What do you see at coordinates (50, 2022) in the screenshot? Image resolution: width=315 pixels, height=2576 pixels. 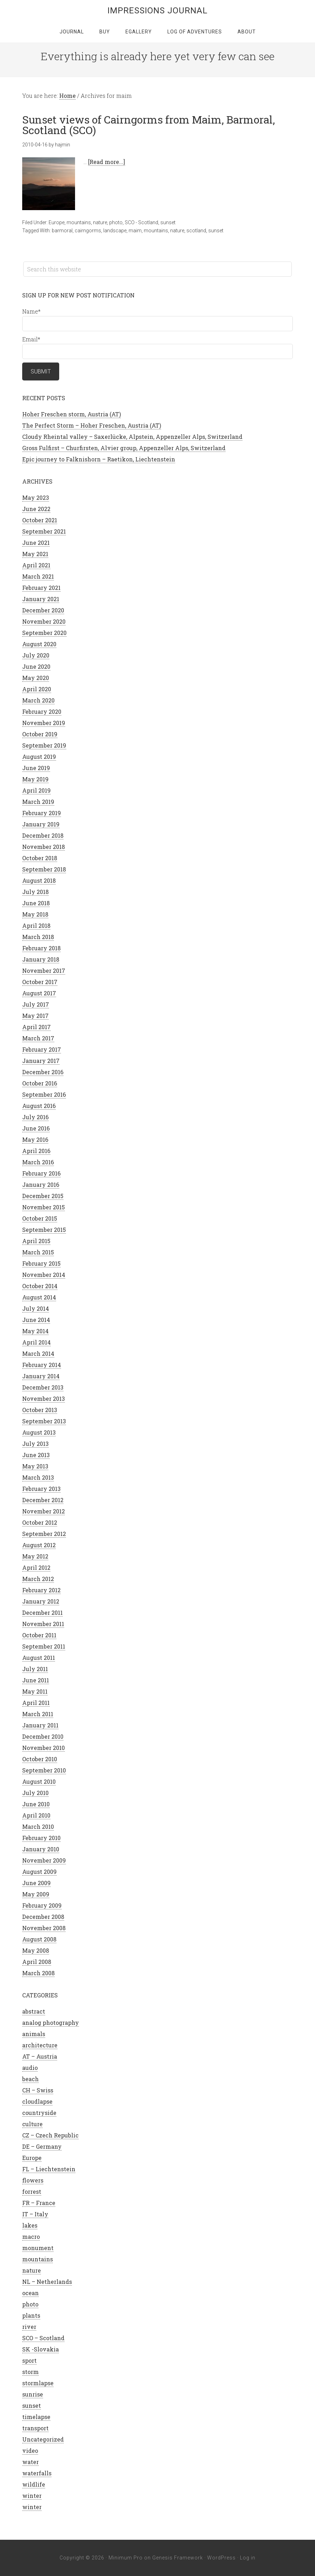 I see `analog photography` at bounding box center [50, 2022].